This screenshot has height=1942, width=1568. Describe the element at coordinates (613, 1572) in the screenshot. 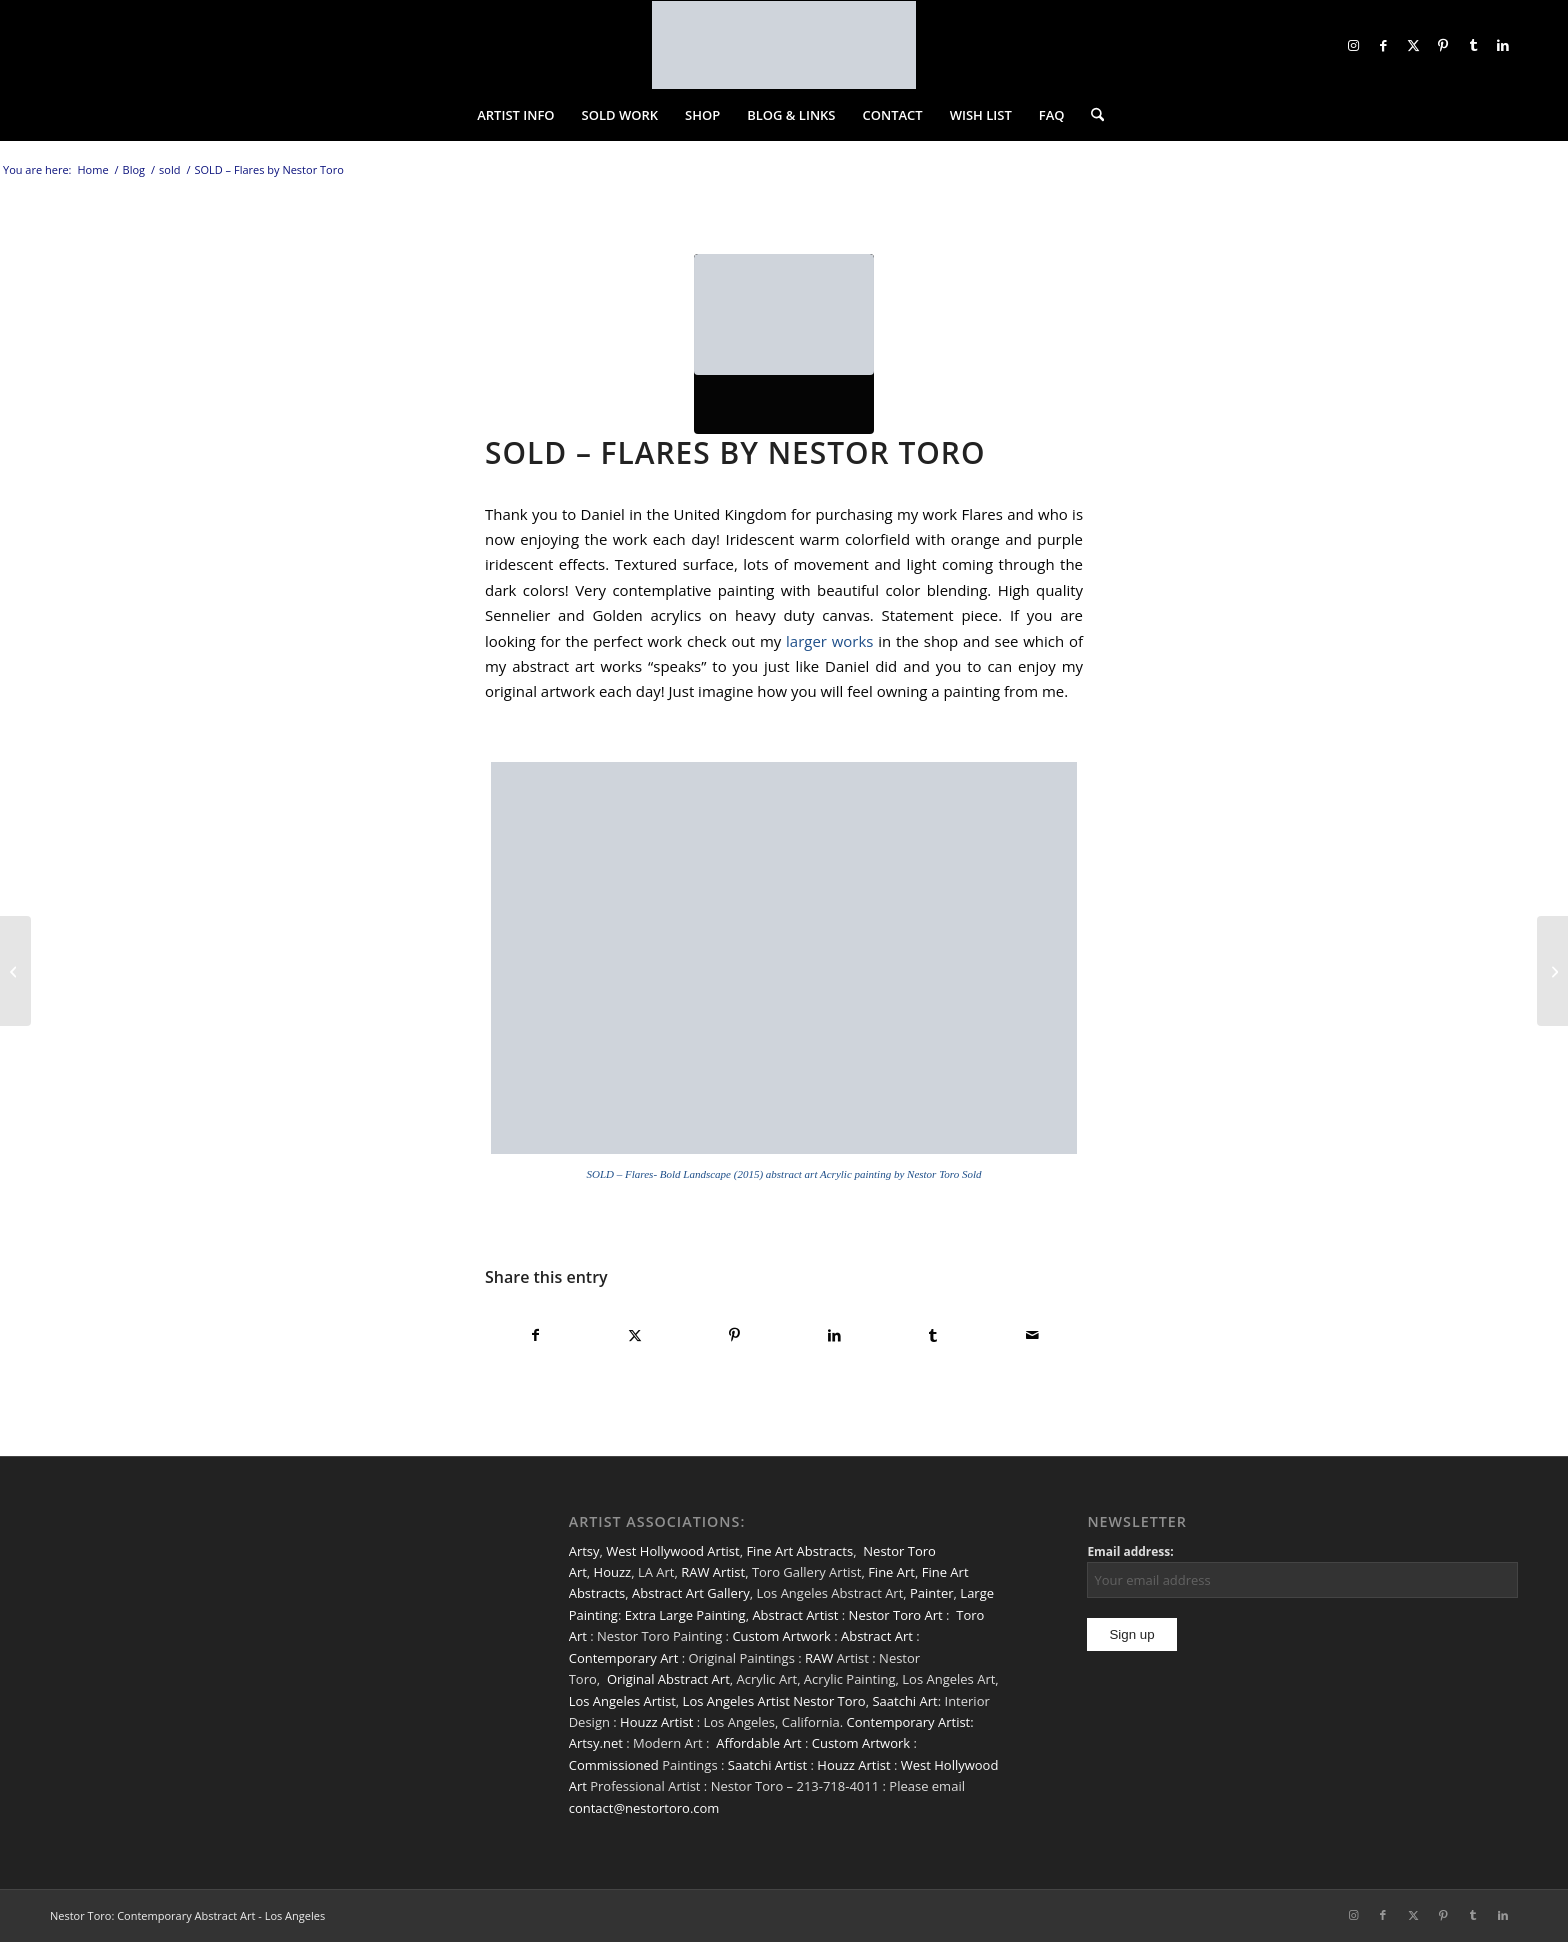

I see `Houzz` at that location.